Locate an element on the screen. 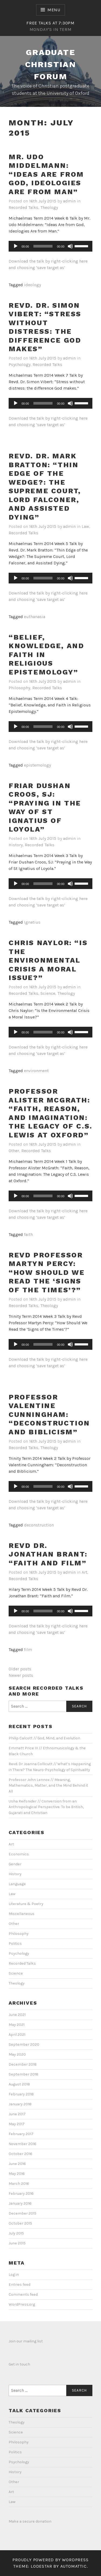 Image resolution: width=101 pixels, height=2576 pixels. February 2016 is located at coordinates (21, 2193).